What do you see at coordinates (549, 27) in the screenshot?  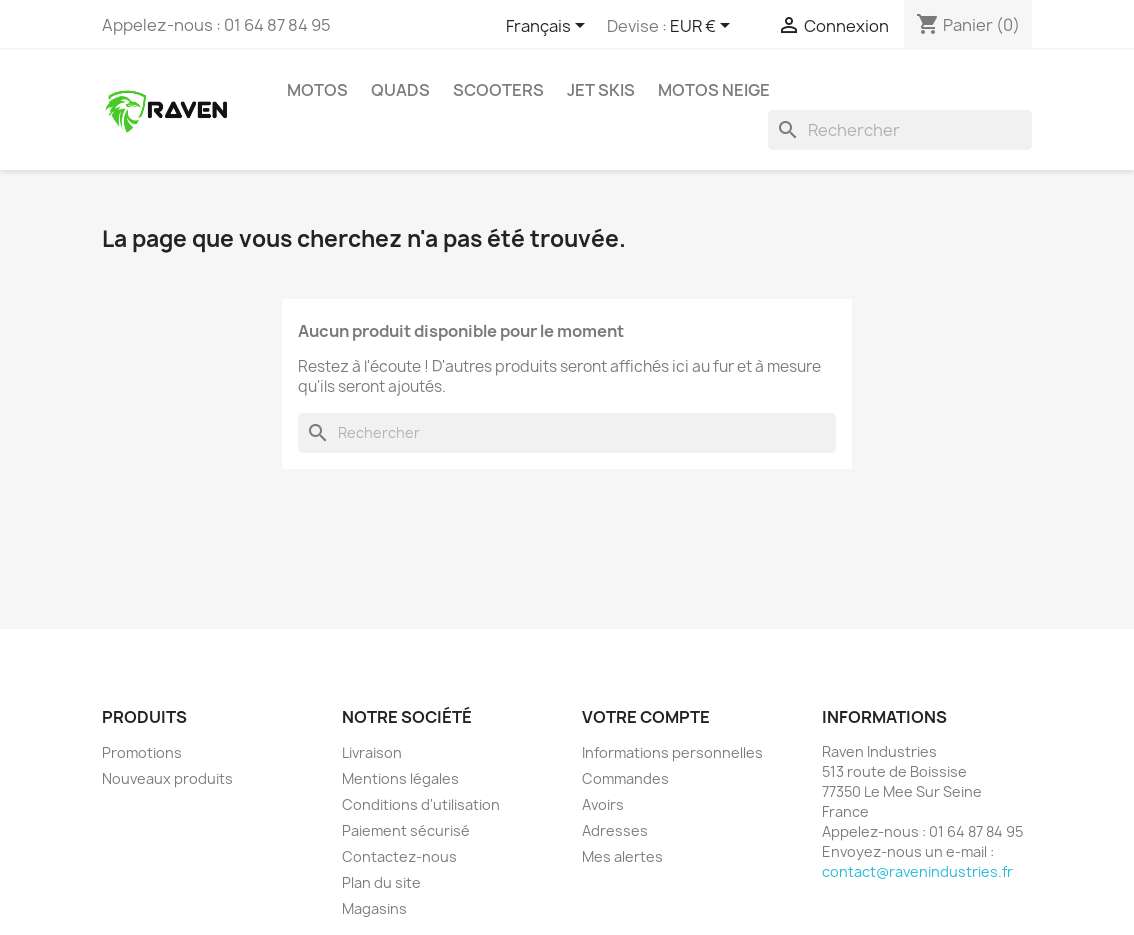 I see `[Sélecteur de langue]` at bounding box center [549, 27].